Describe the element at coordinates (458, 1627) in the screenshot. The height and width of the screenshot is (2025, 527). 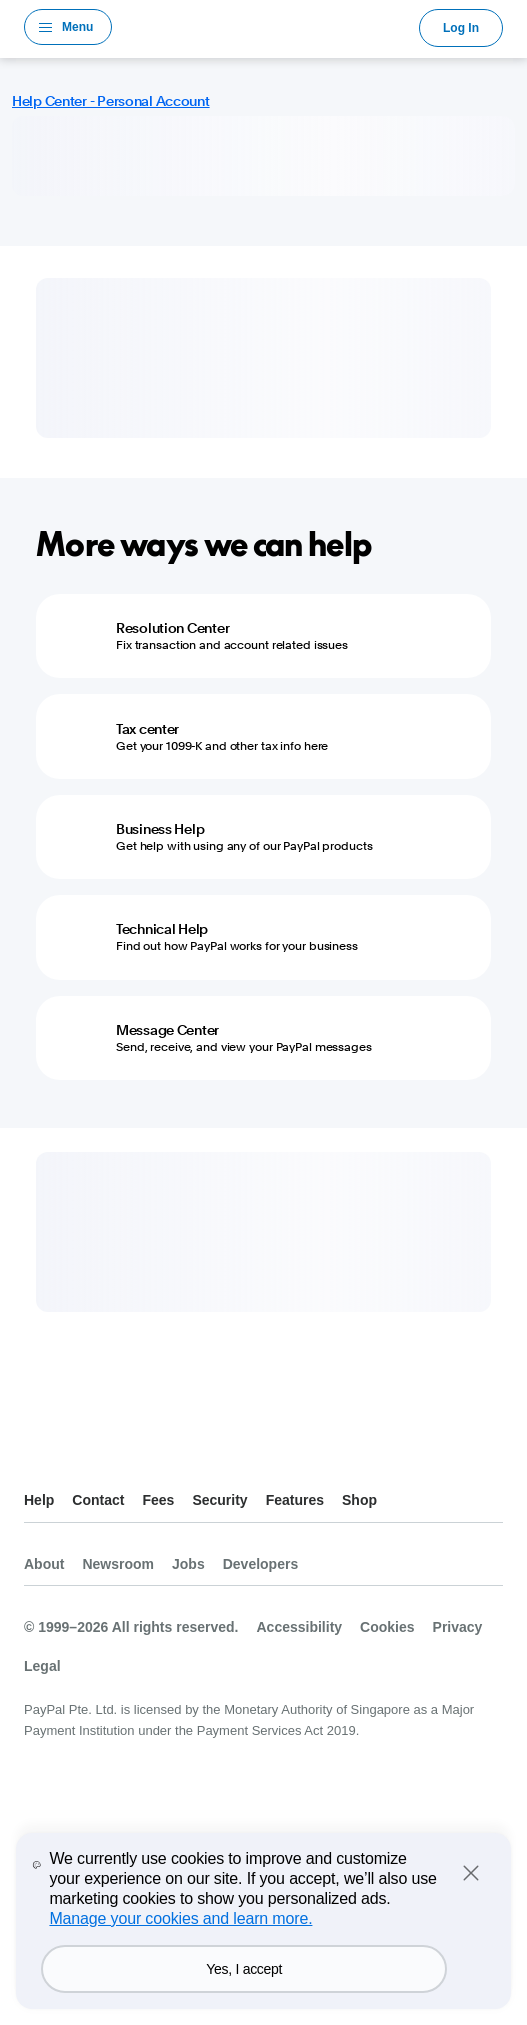
I see `Privacy` at that location.